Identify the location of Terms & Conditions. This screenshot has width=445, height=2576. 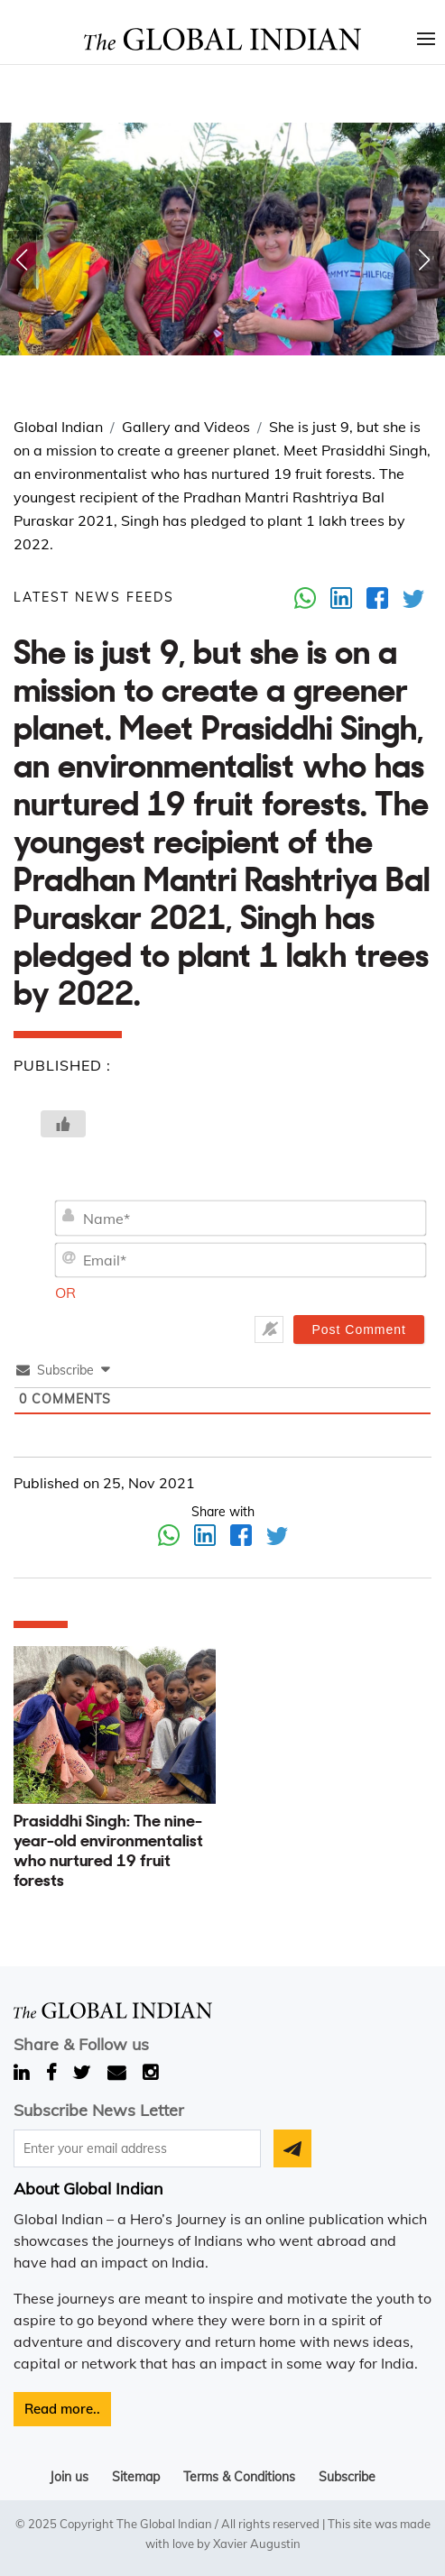
(239, 2477).